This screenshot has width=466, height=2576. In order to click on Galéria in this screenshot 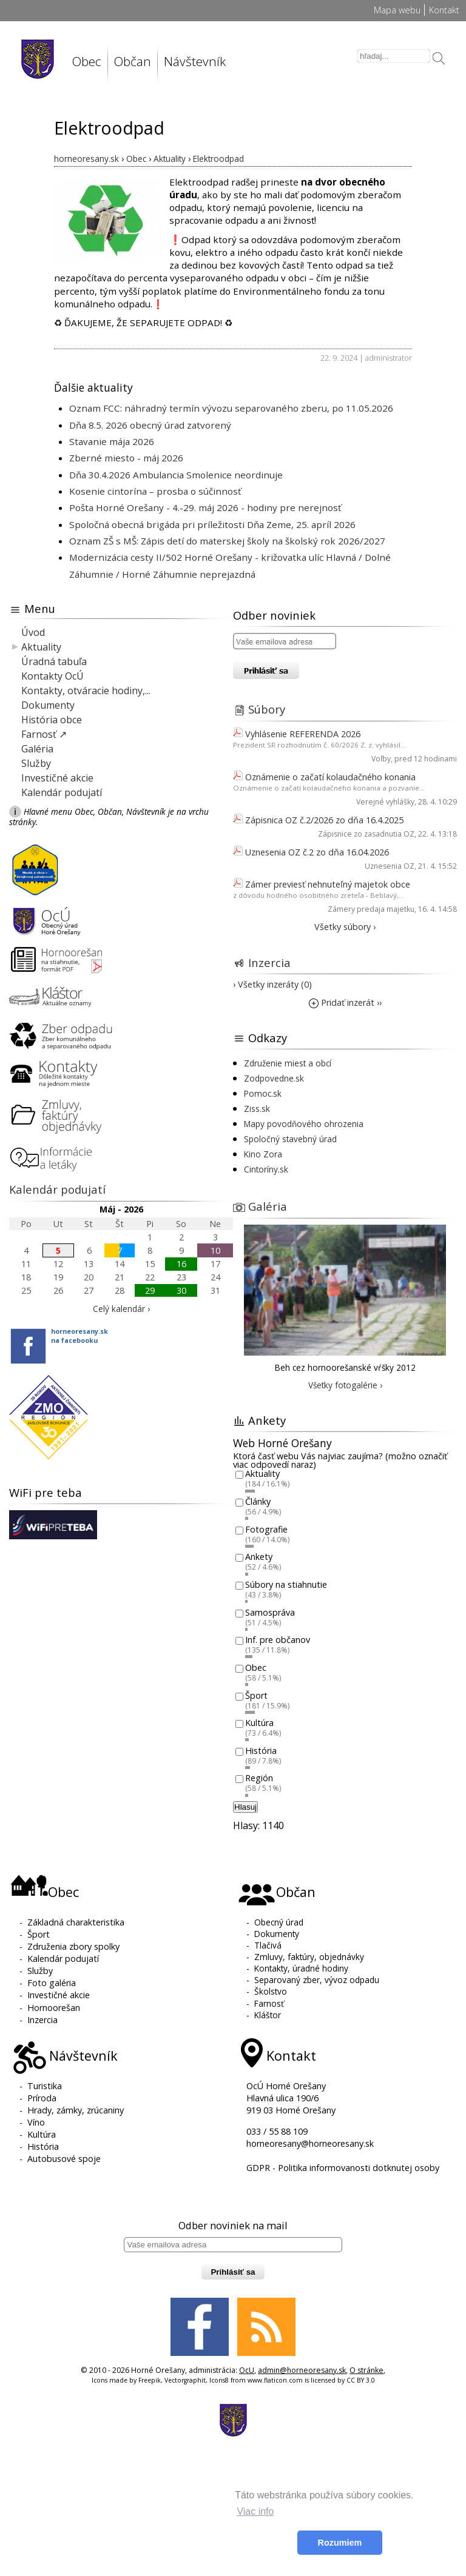, I will do `click(37, 748)`.